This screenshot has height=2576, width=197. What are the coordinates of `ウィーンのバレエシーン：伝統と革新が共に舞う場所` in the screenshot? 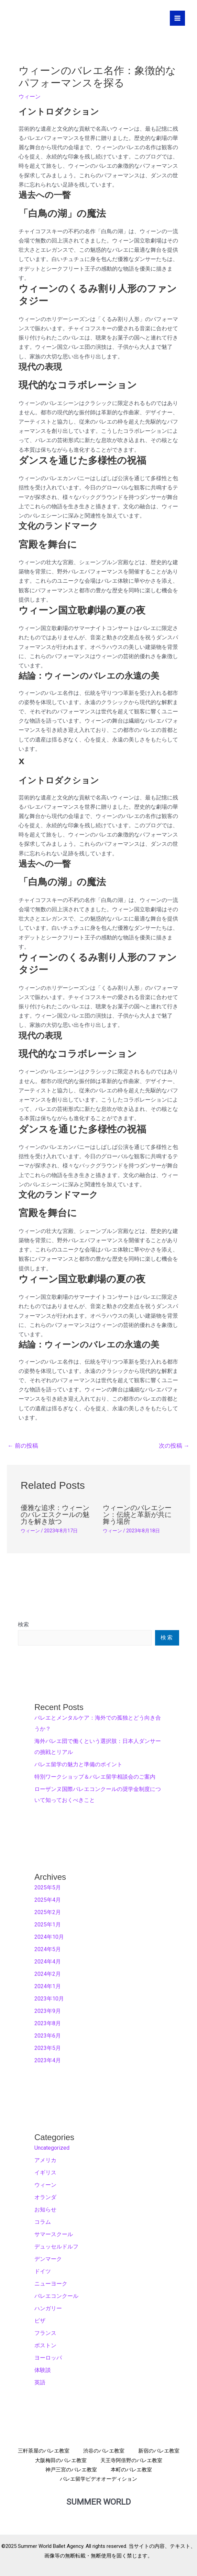 It's located at (137, 1514).